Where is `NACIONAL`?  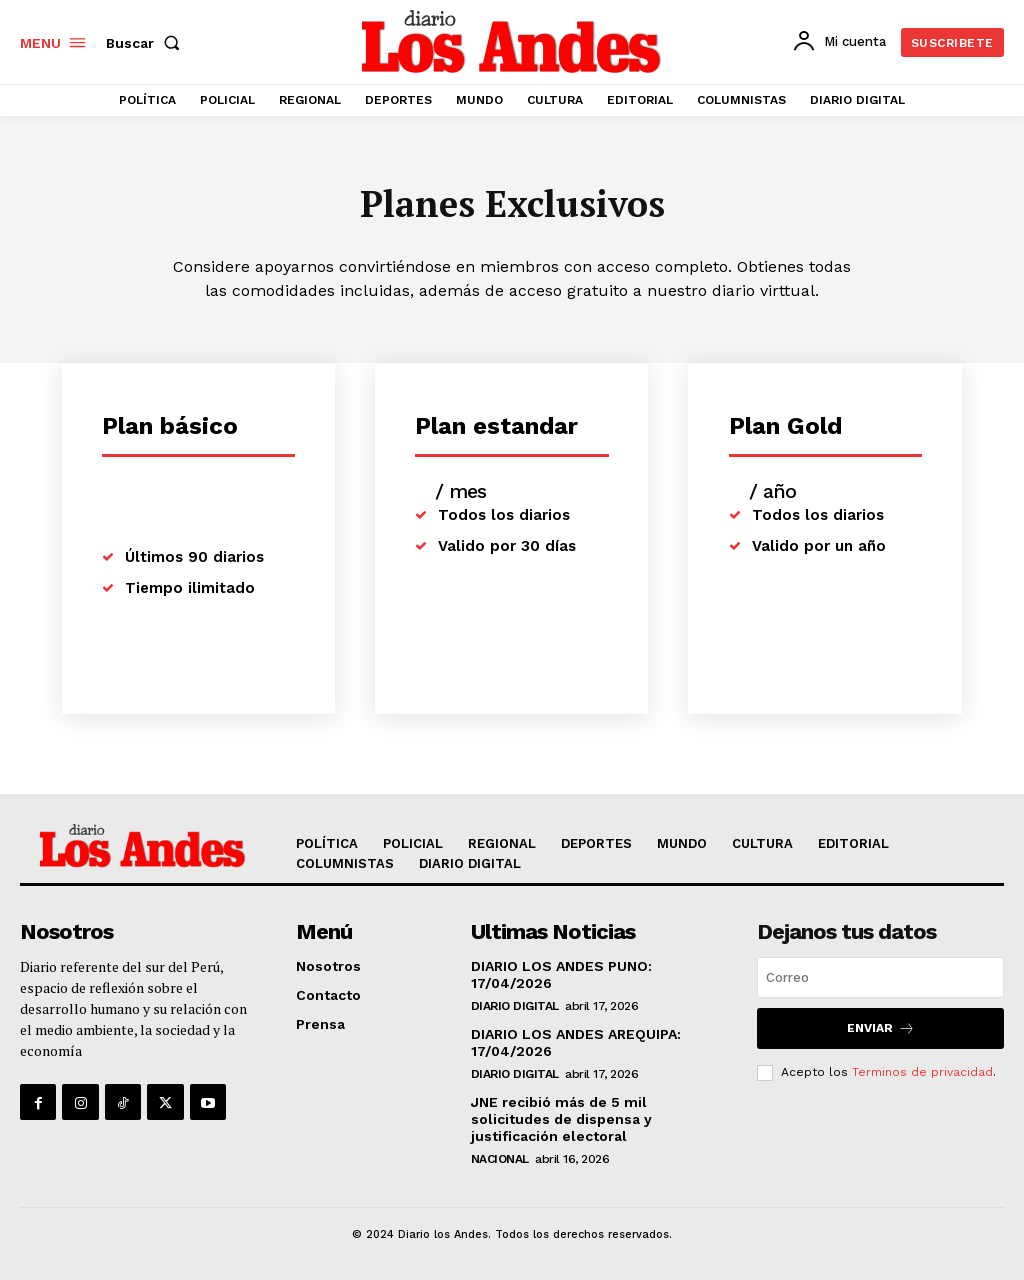
NACIONAL is located at coordinates (500, 1158).